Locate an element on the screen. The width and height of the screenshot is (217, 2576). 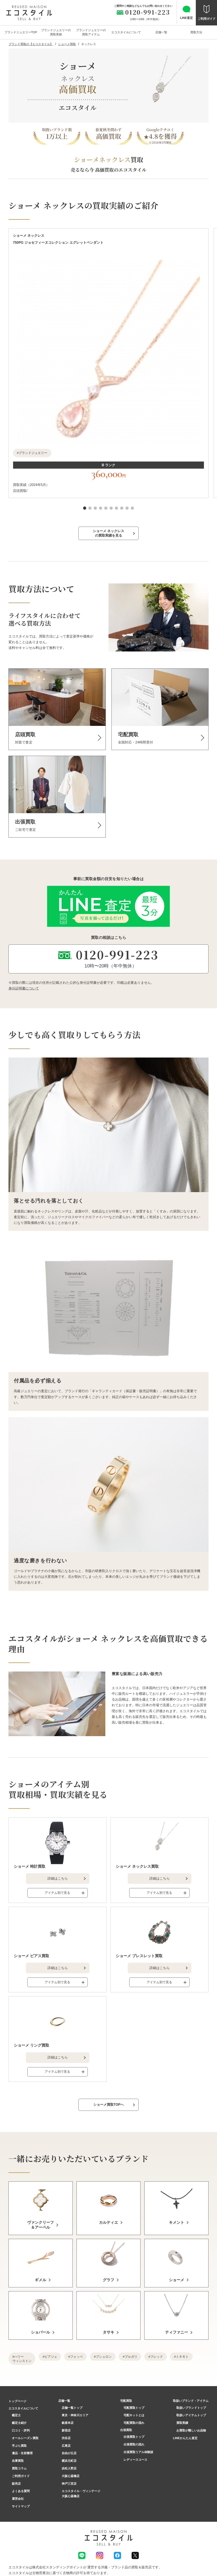
手ぶら買取 is located at coordinates (19, 2327).